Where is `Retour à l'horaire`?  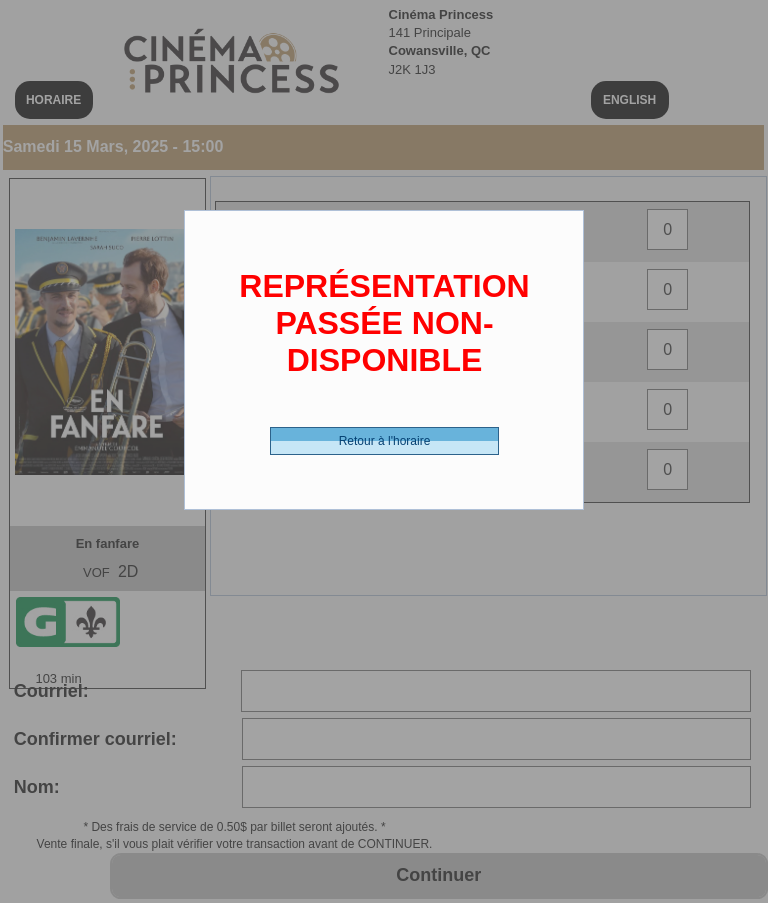 Retour à l'horaire is located at coordinates (385, 441).